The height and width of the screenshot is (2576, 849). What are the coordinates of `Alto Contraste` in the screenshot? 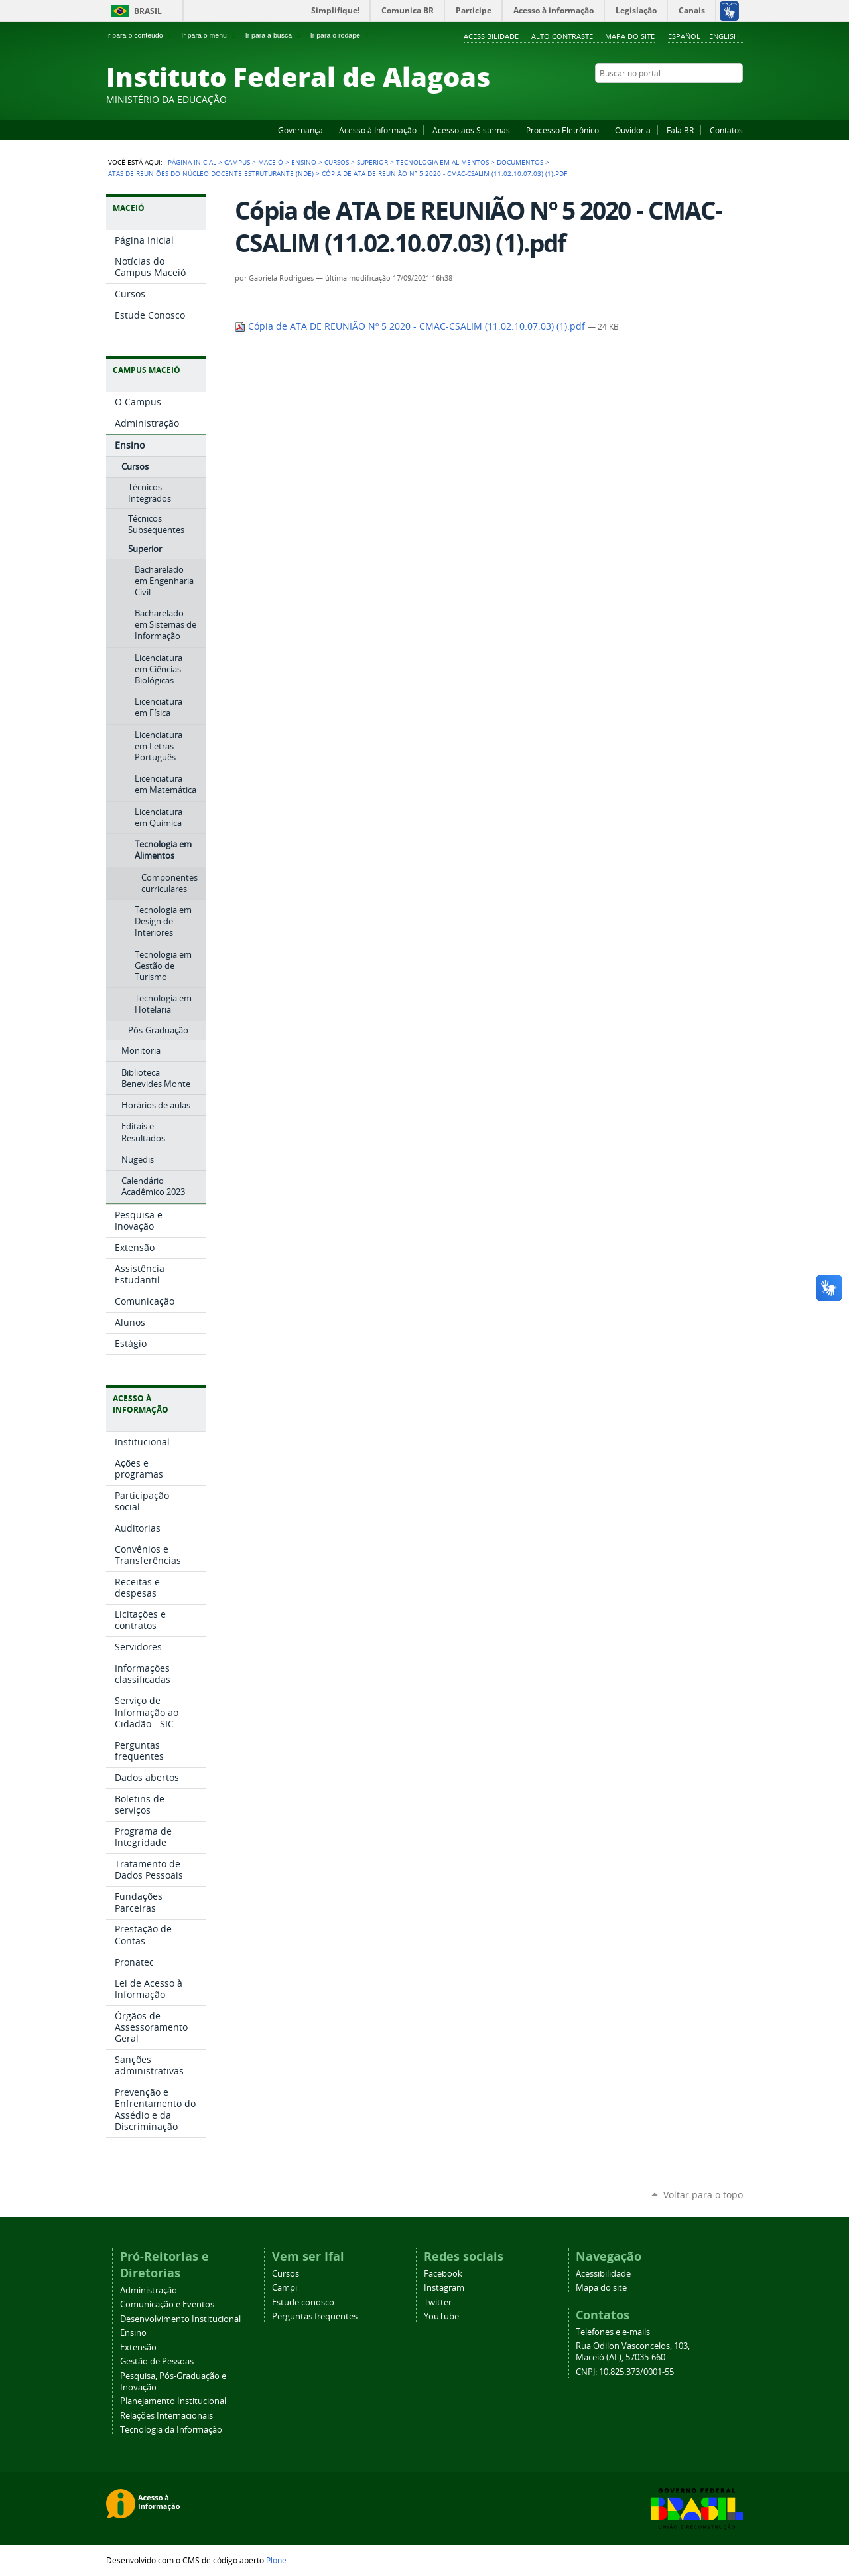 It's located at (562, 36).